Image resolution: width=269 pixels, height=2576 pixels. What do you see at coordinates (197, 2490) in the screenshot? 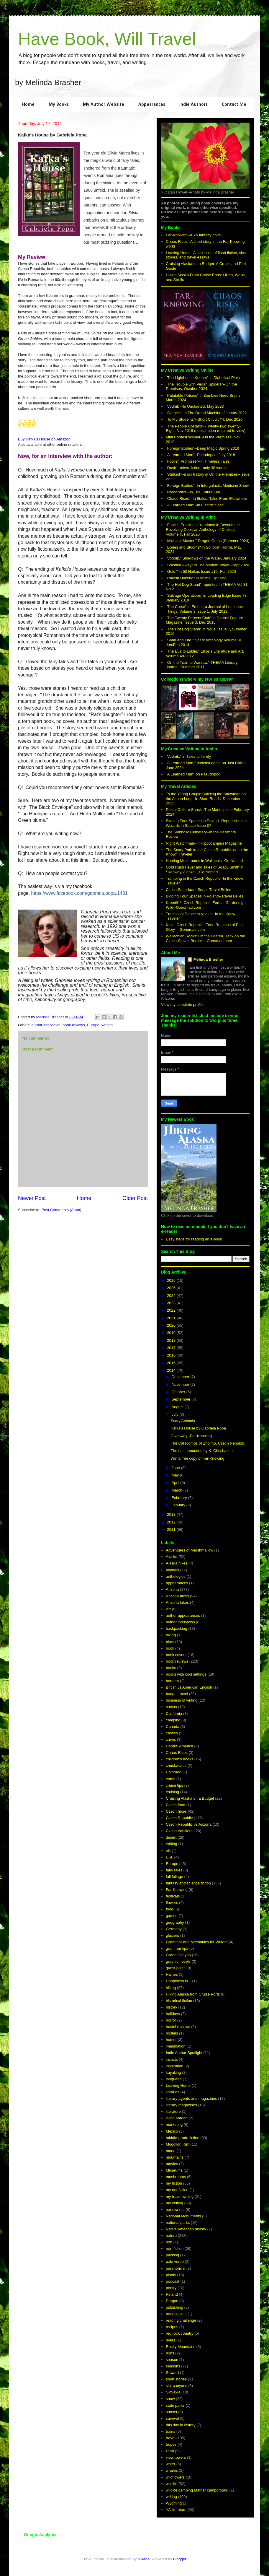
I see `wildlife camping Mather campground` at bounding box center [197, 2490].